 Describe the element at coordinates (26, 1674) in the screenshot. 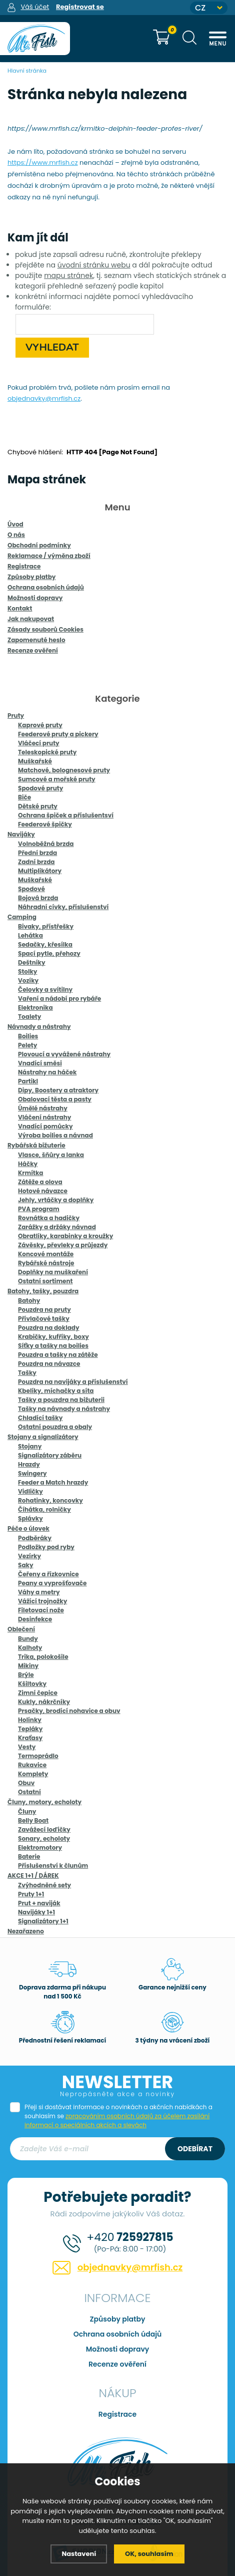

I see `Brýle` at that location.